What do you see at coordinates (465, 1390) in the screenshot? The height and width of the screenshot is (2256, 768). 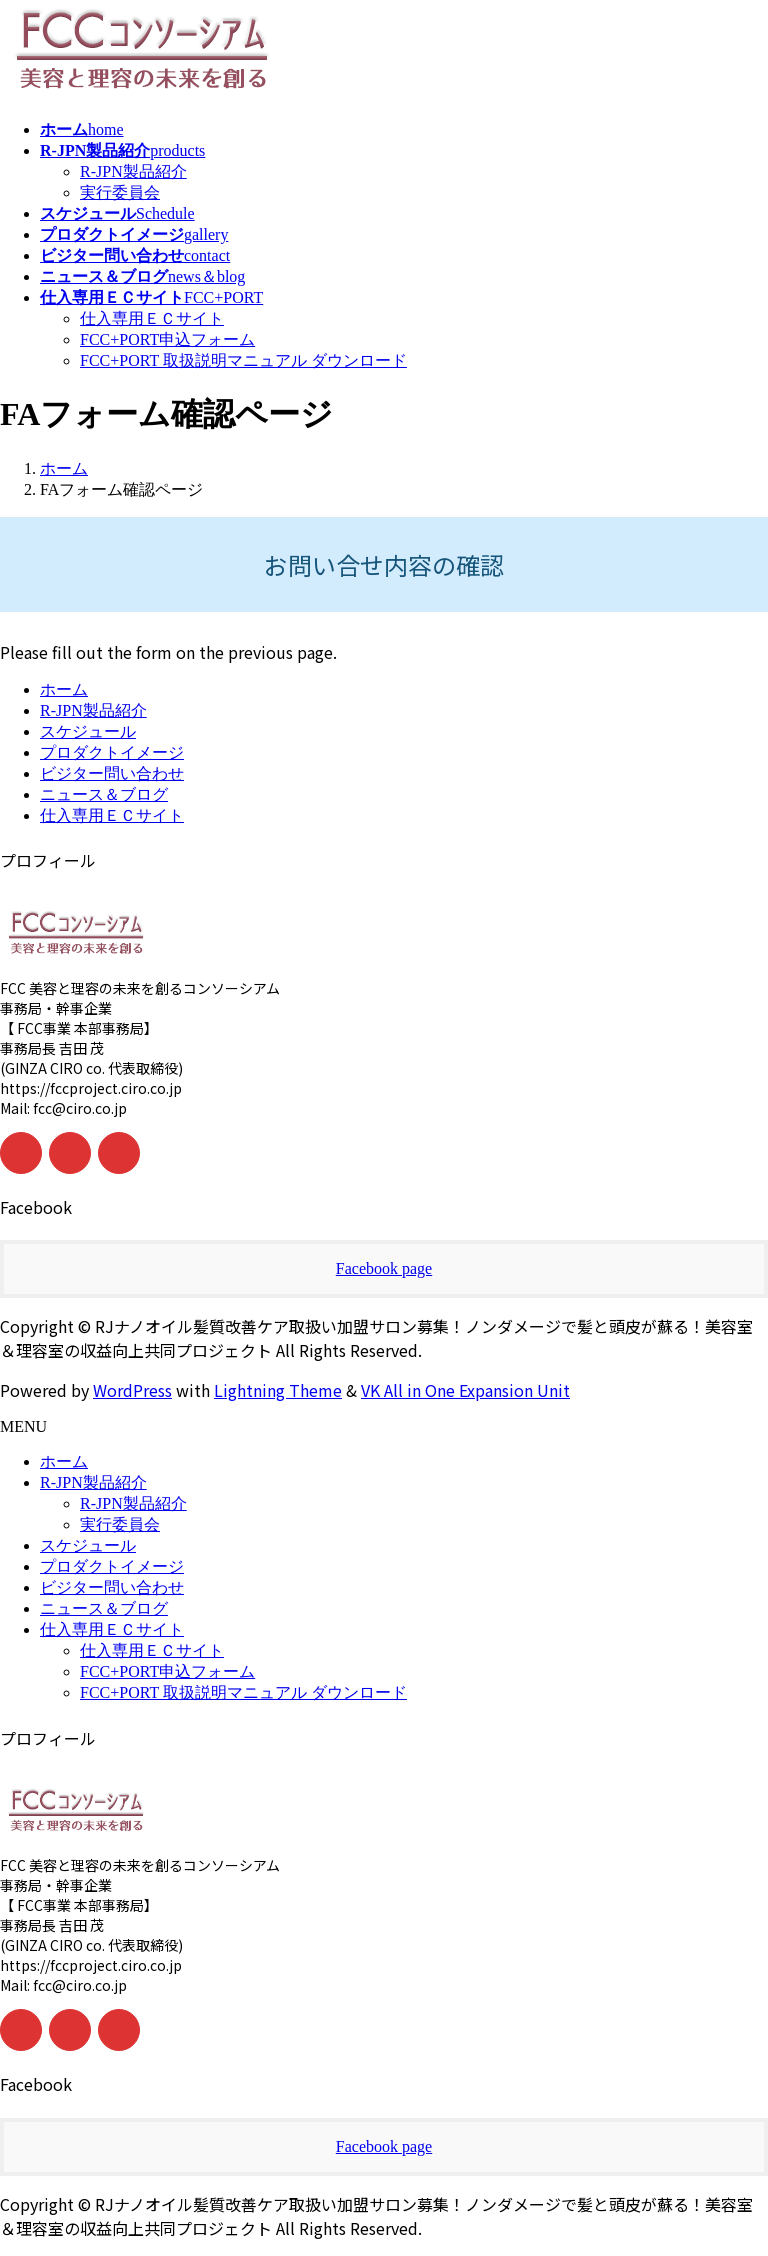 I see `VK All in One Expansion Unit` at bounding box center [465, 1390].